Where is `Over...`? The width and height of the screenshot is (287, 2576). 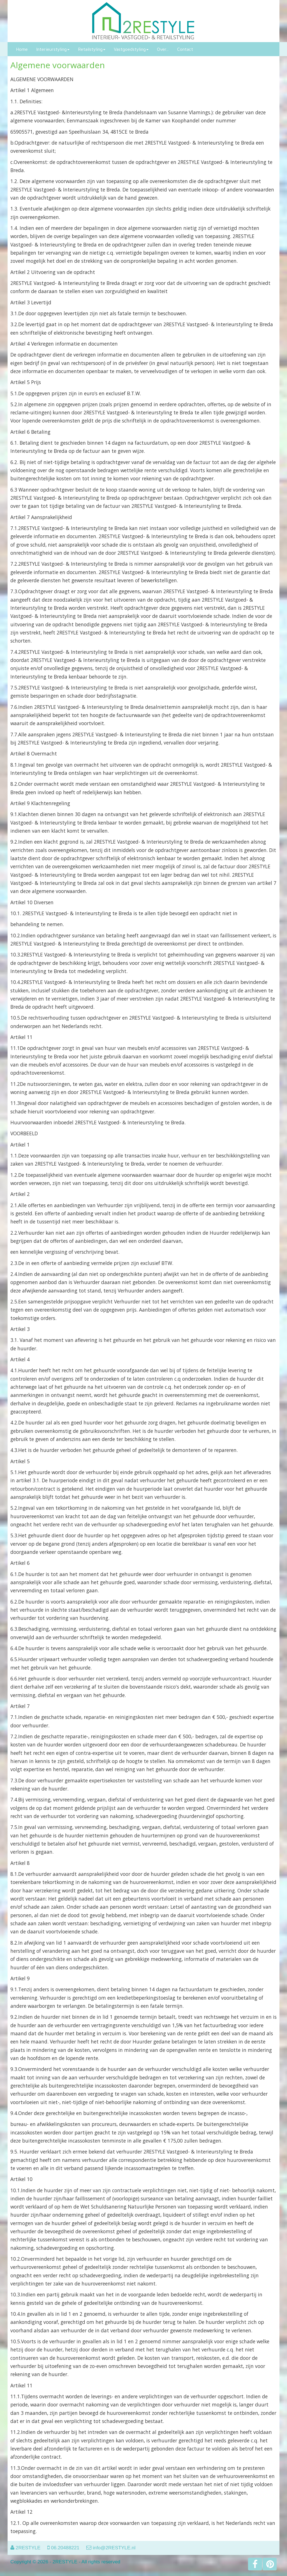 Over... is located at coordinates (163, 49).